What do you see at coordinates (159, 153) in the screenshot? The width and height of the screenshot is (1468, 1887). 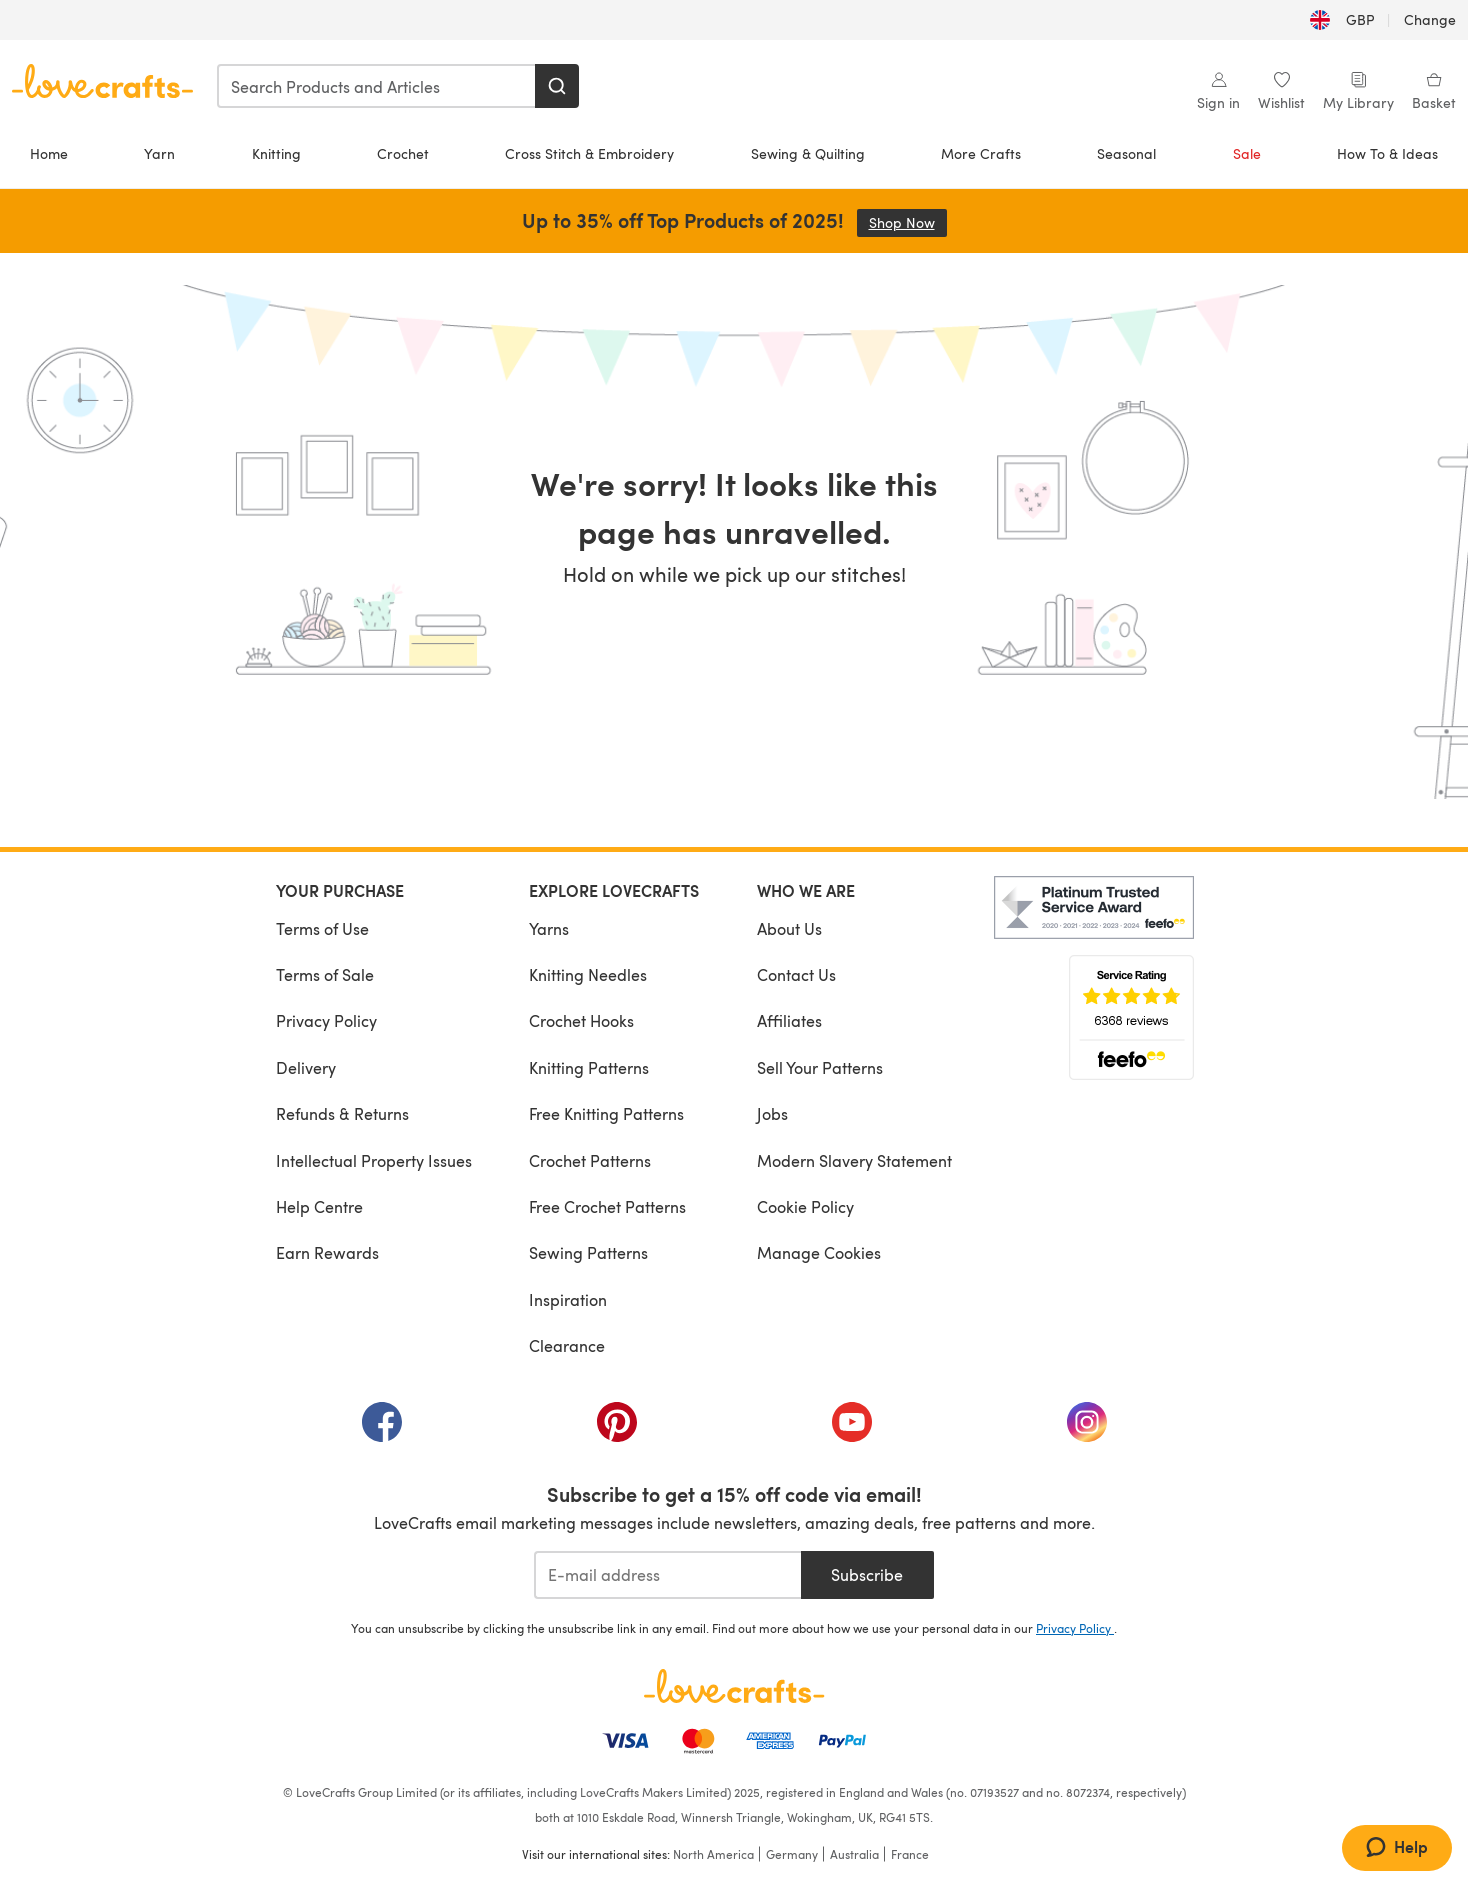 I see `Yarn` at bounding box center [159, 153].